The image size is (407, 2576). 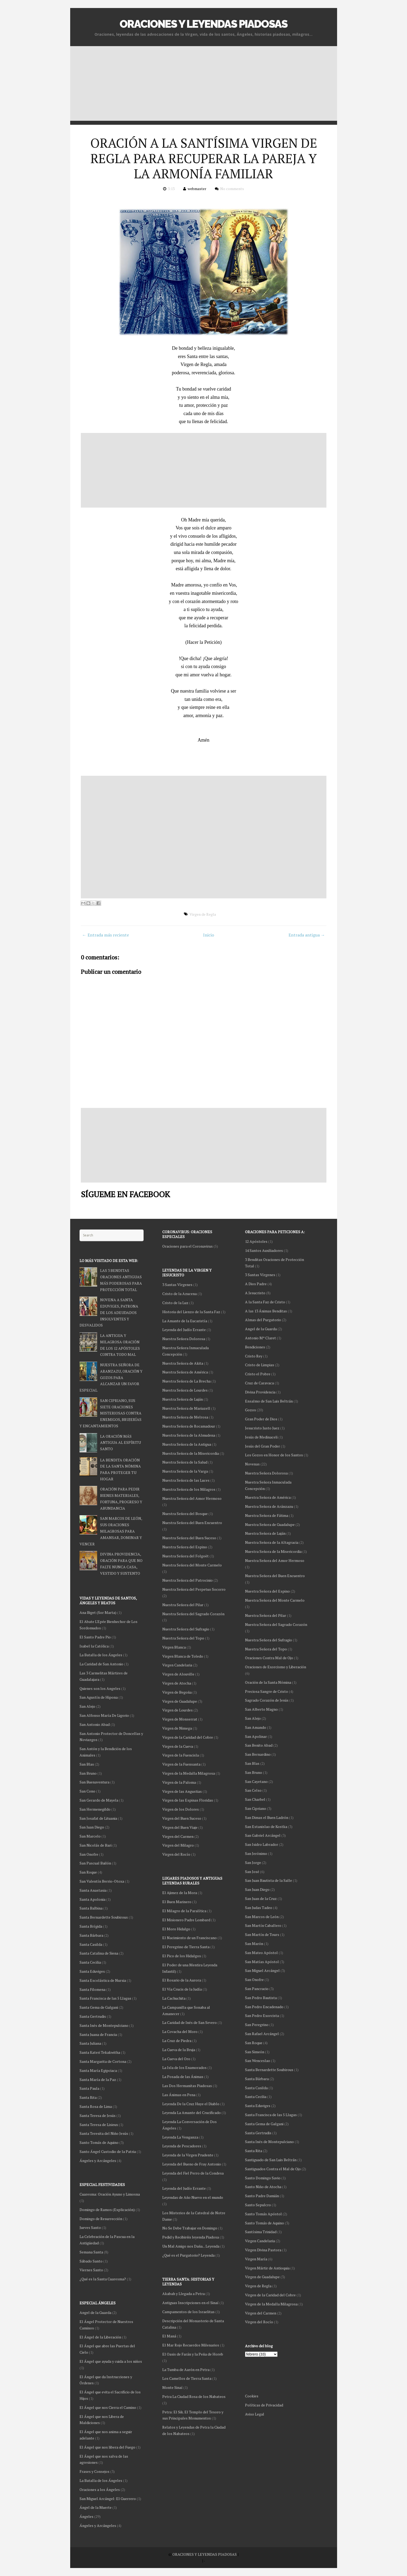 What do you see at coordinates (255, 1292) in the screenshot?
I see `A Jesucristo` at bounding box center [255, 1292].